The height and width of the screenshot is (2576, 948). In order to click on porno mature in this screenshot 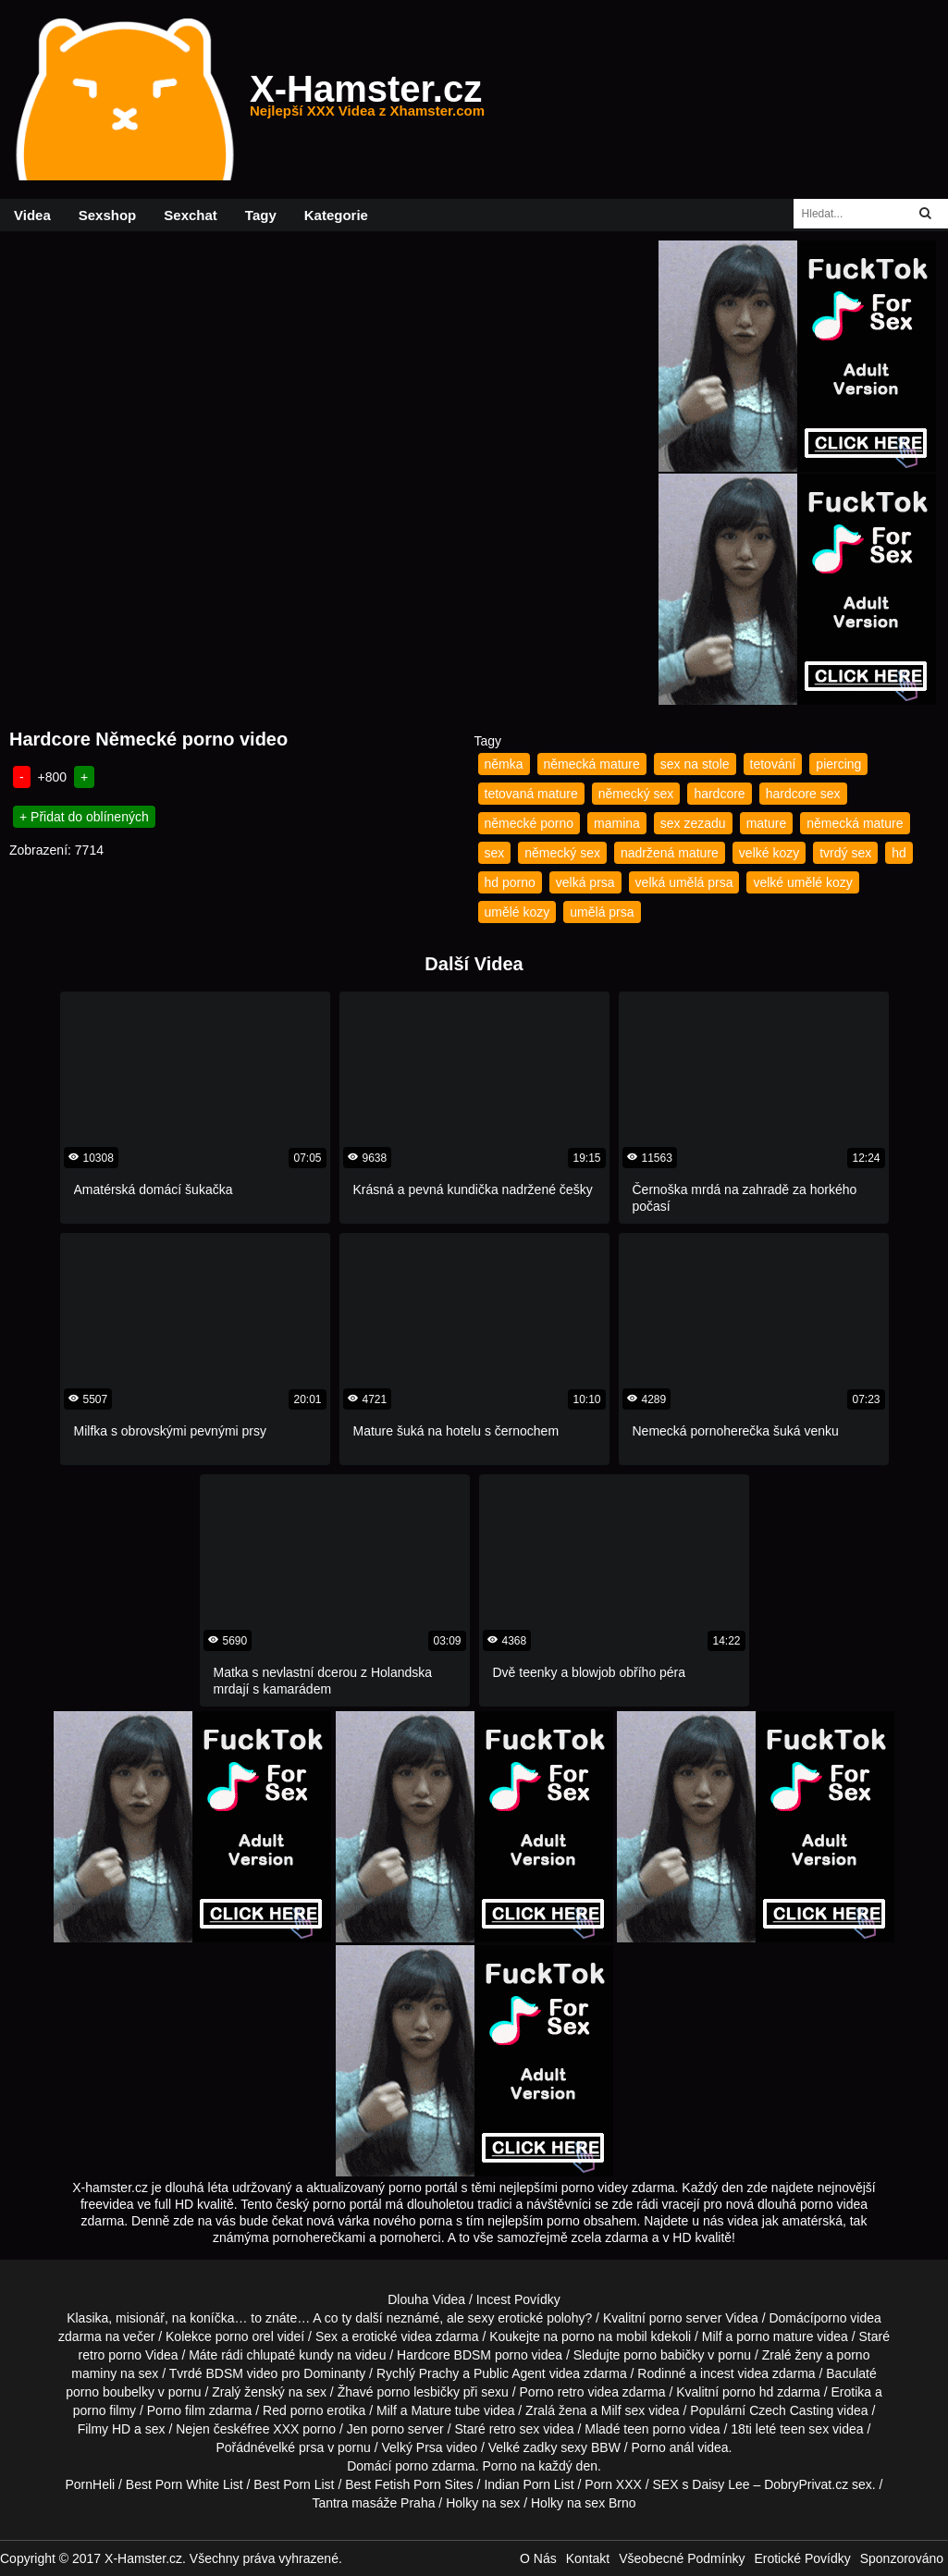, I will do `click(774, 2336)`.